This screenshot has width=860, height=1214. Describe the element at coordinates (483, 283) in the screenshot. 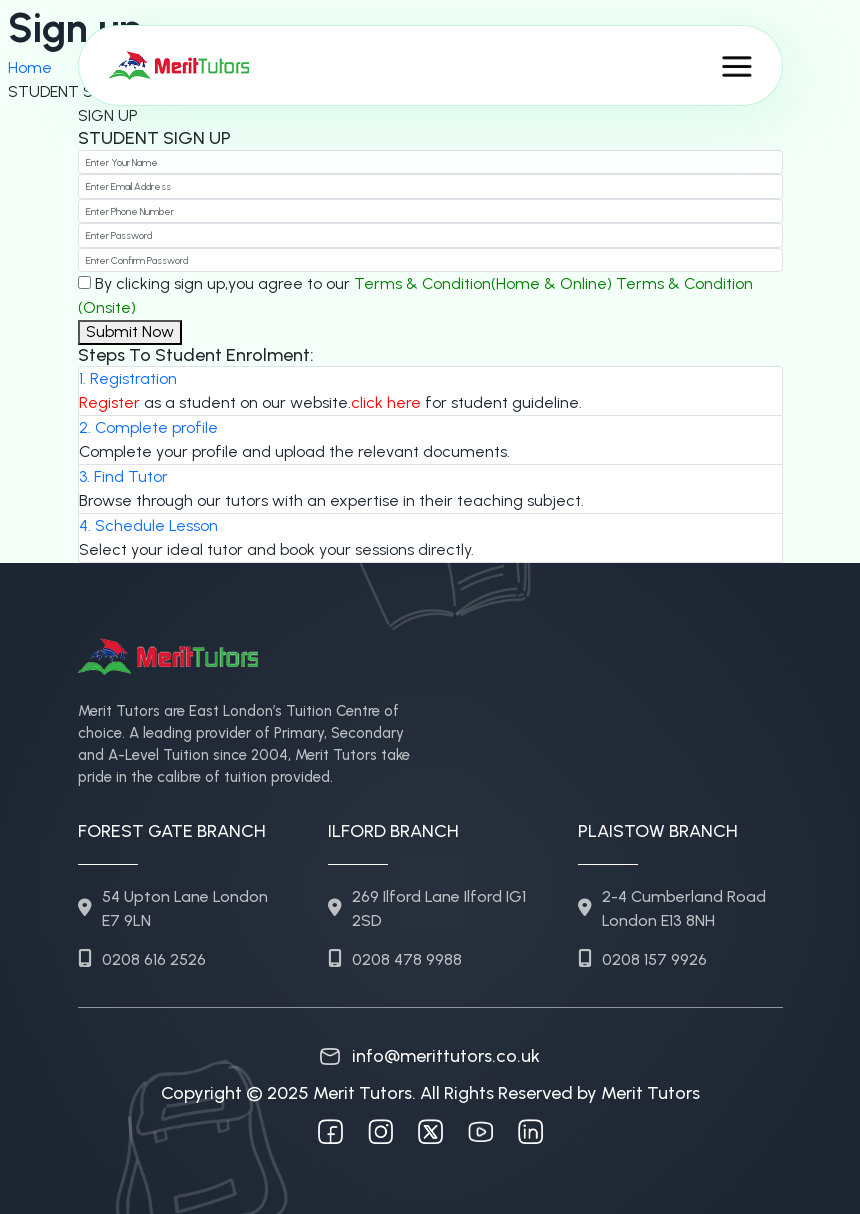

I see `Terms & Condition(Home & Online)` at that location.